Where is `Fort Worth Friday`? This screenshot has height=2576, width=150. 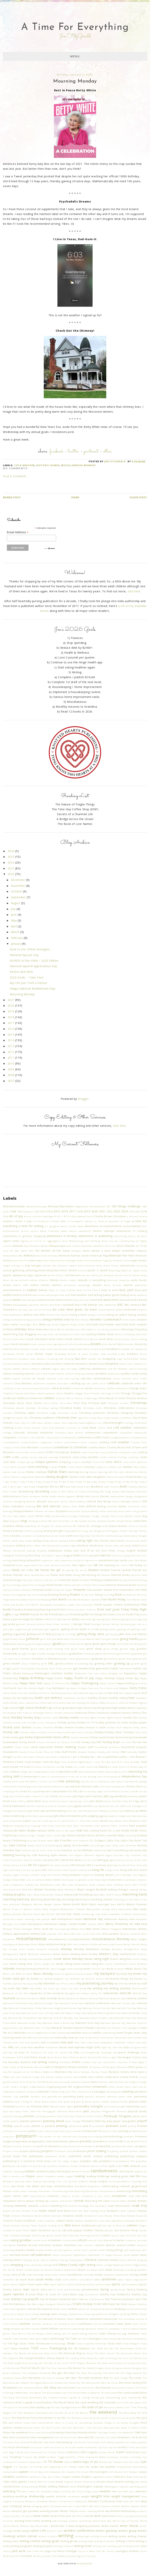 Fort Worth Friday is located at coordinates (113, 1599).